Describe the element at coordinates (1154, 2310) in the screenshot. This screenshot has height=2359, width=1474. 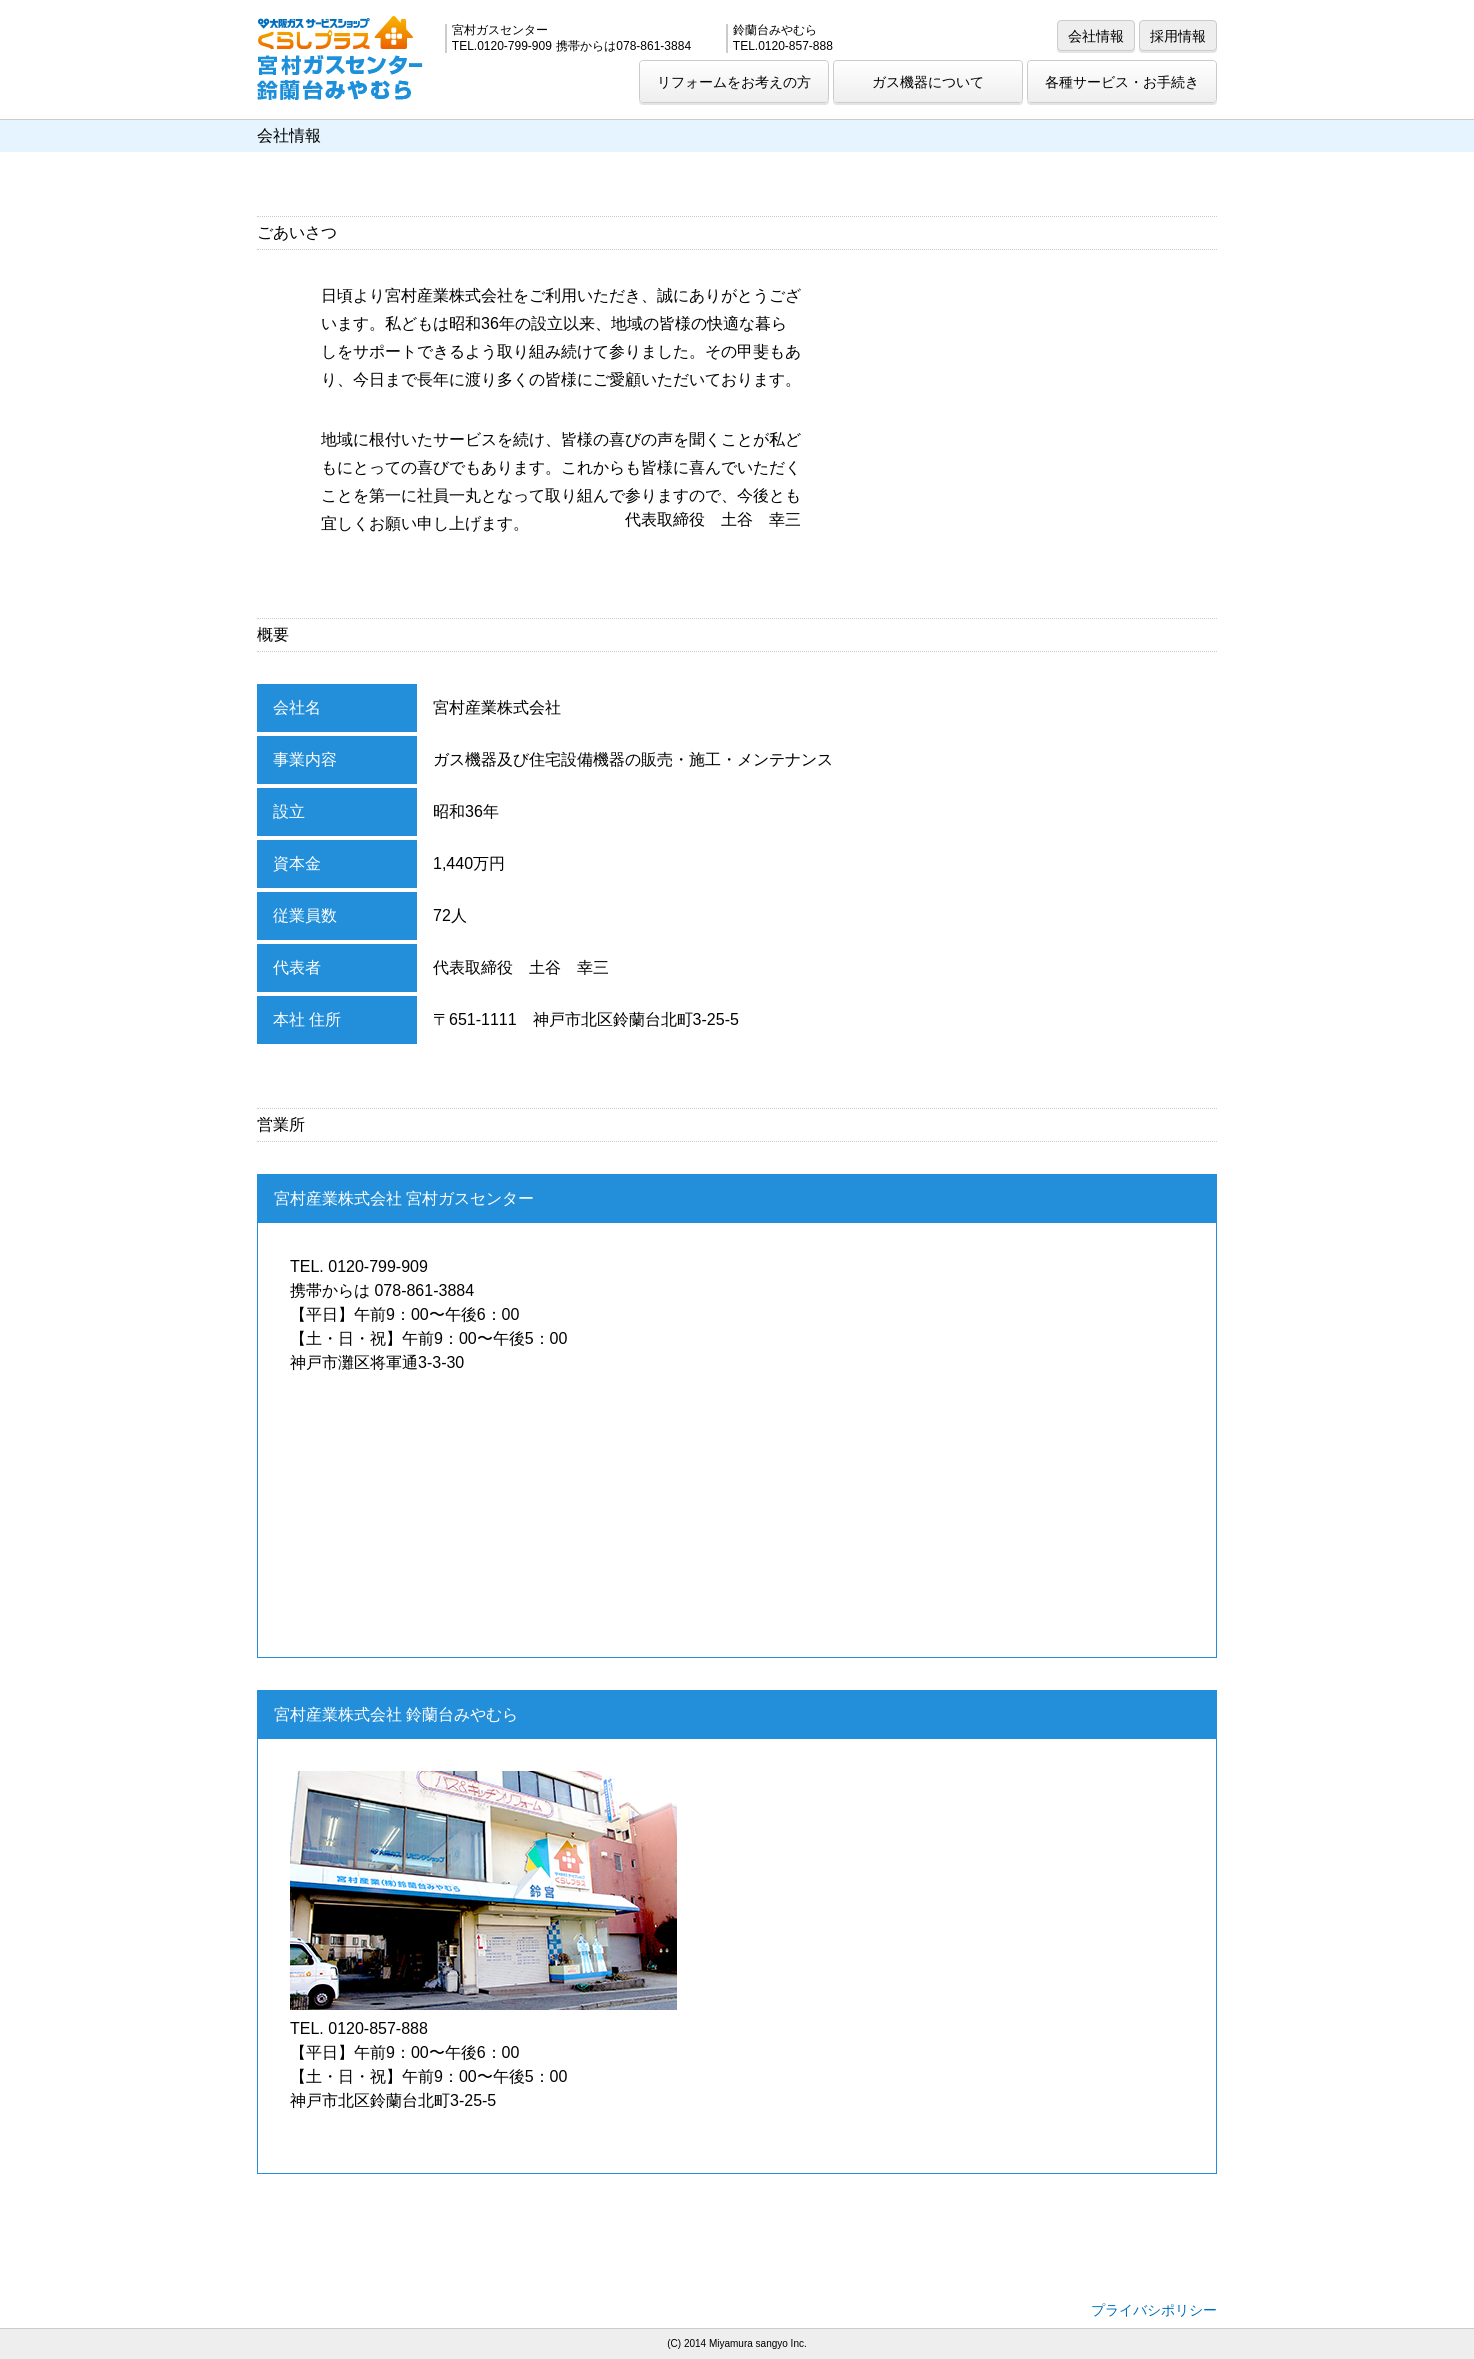
I see `プライバシポリシー` at that location.